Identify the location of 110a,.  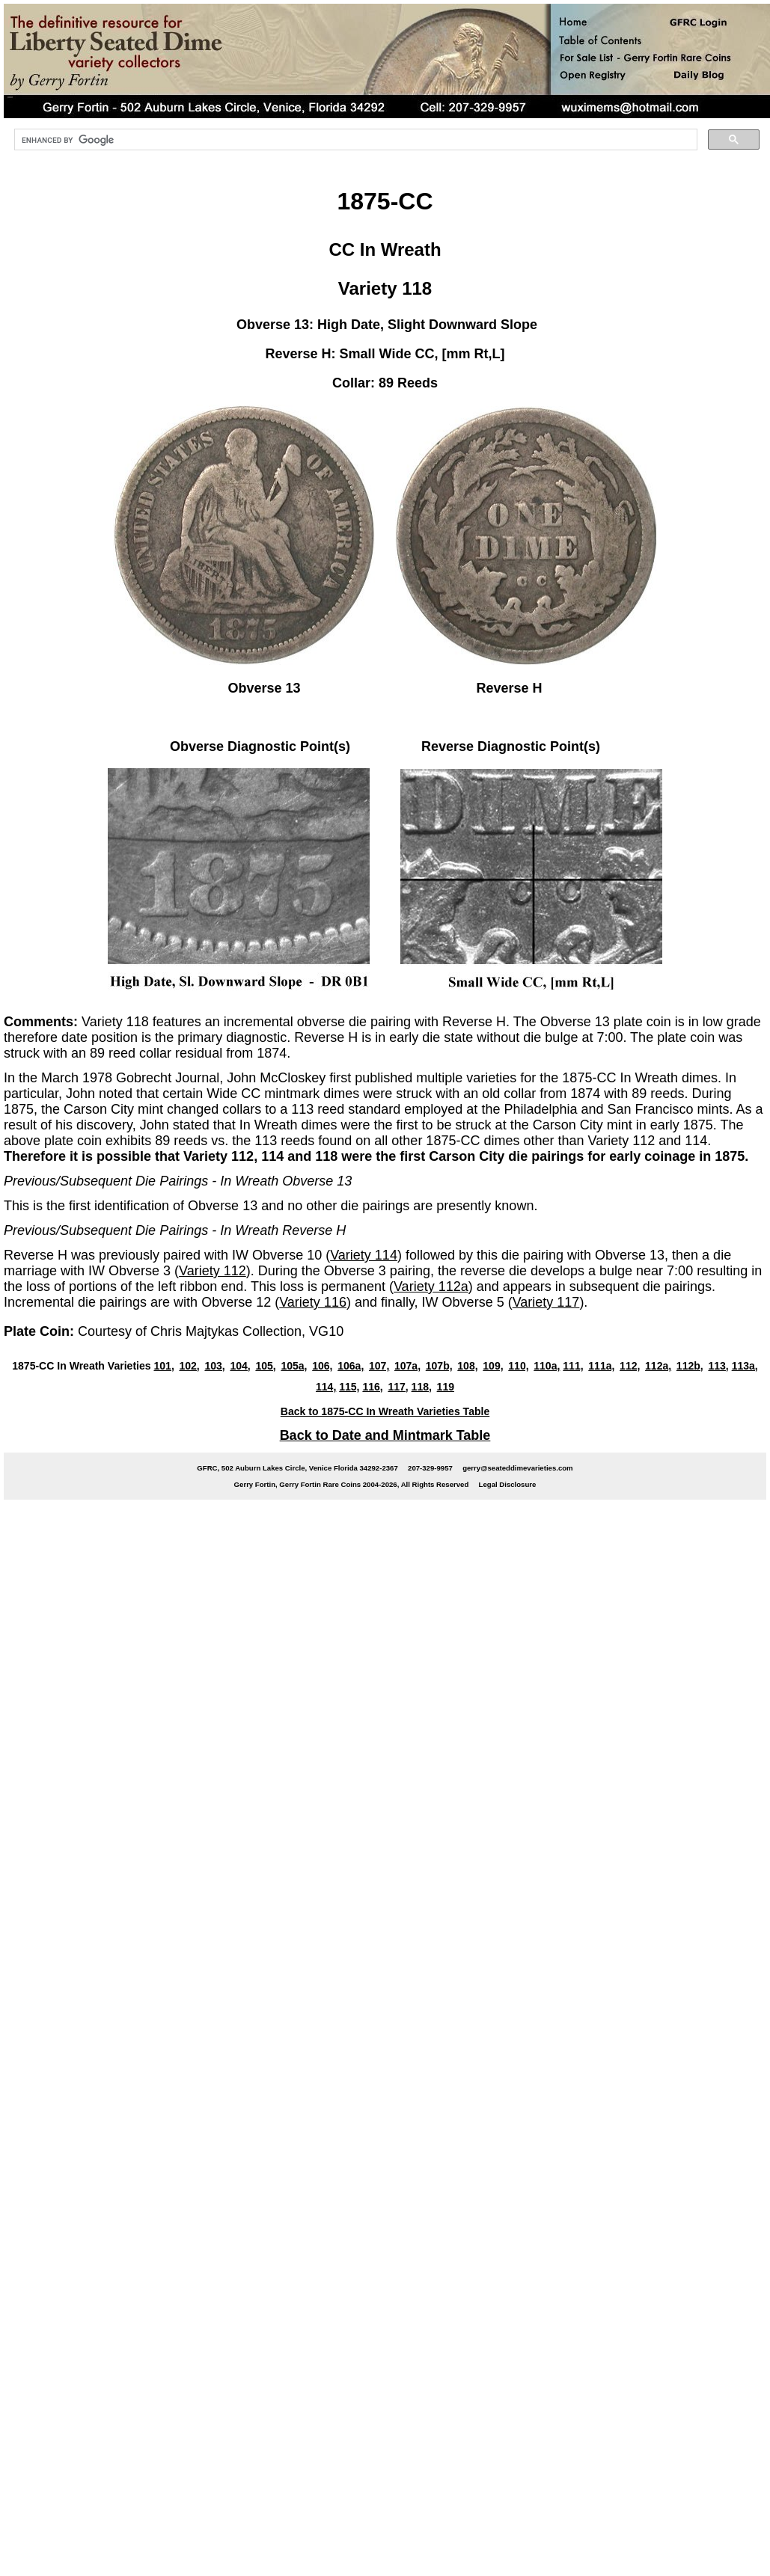
(547, 1366).